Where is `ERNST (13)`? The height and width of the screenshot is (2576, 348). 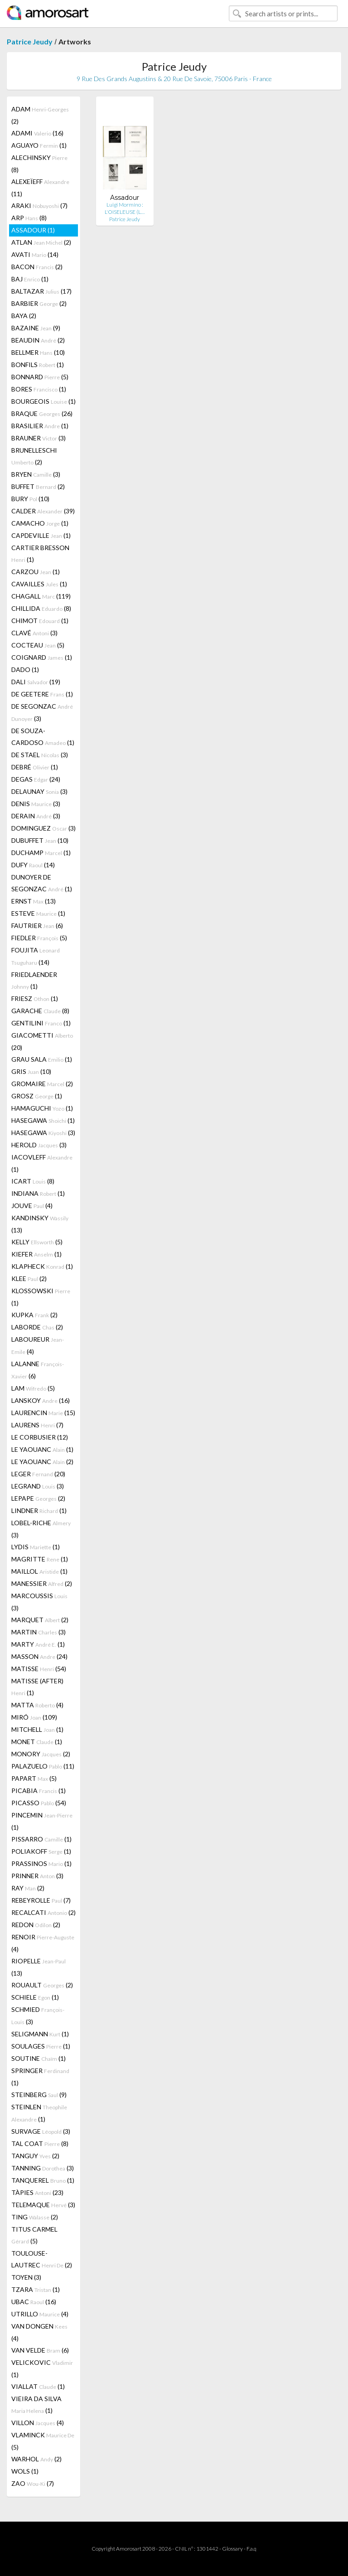
ERNST (13) is located at coordinates (33, 901).